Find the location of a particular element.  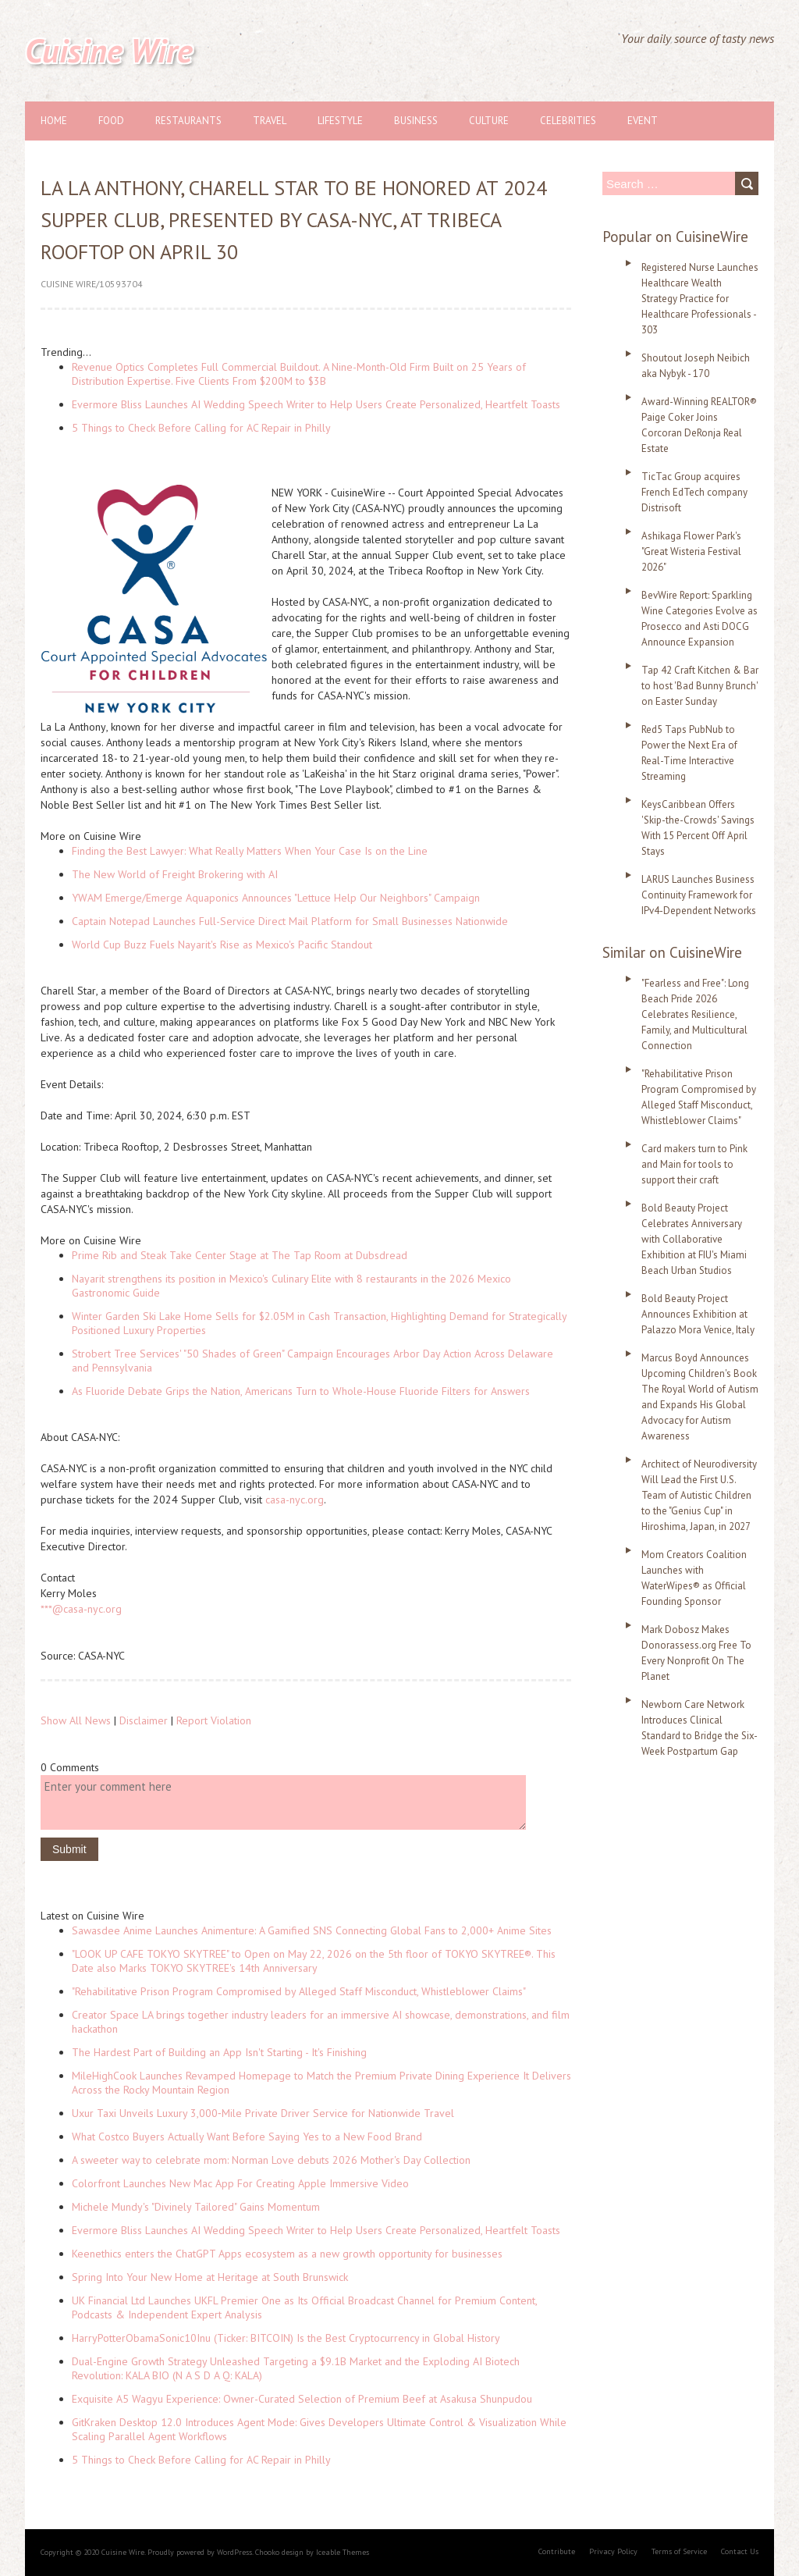

The Hardest Part of Building an App Isn't Starting - It's Finishing is located at coordinates (219, 2052).